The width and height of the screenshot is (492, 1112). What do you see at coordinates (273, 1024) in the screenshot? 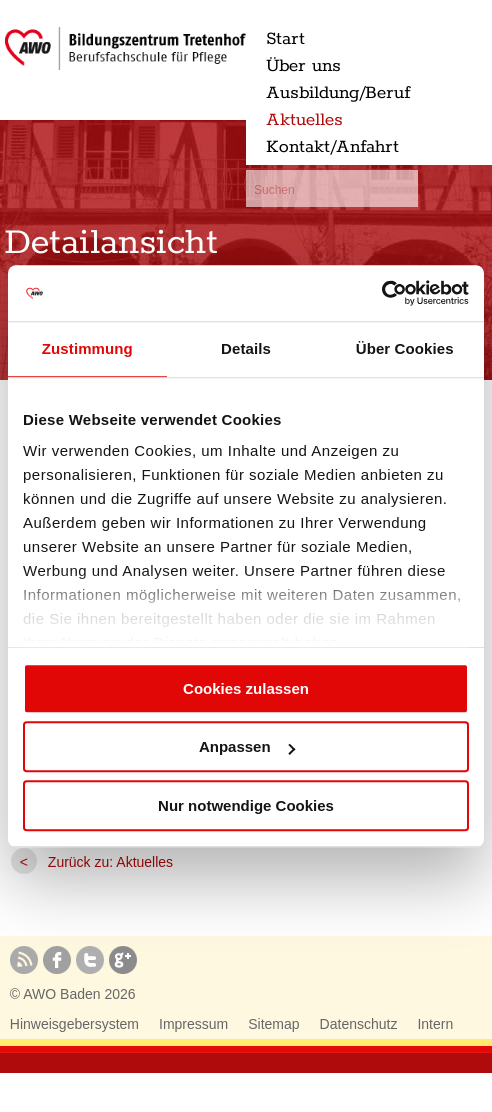
I see `Sitemap` at bounding box center [273, 1024].